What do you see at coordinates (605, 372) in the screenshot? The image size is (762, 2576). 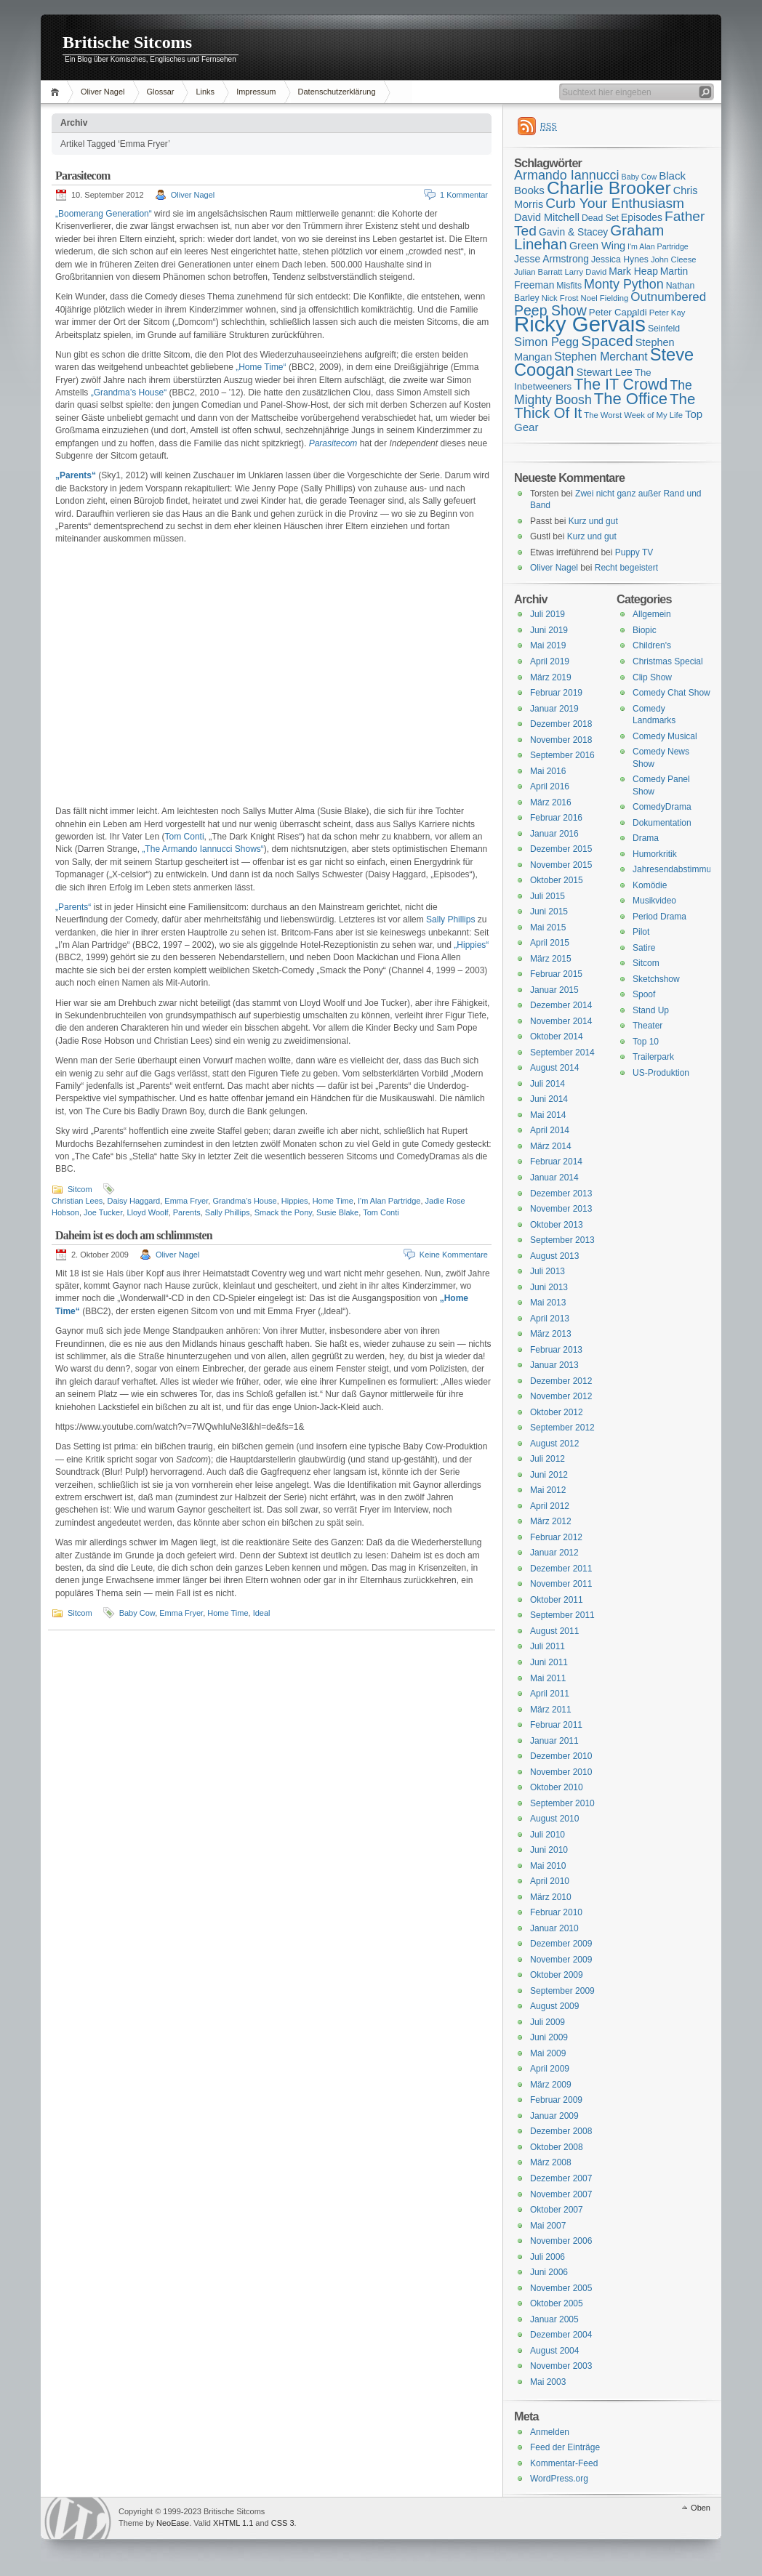 I see `Stewart Lee [Stewart Lee (19 Einträge)]` at bounding box center [605, 372].